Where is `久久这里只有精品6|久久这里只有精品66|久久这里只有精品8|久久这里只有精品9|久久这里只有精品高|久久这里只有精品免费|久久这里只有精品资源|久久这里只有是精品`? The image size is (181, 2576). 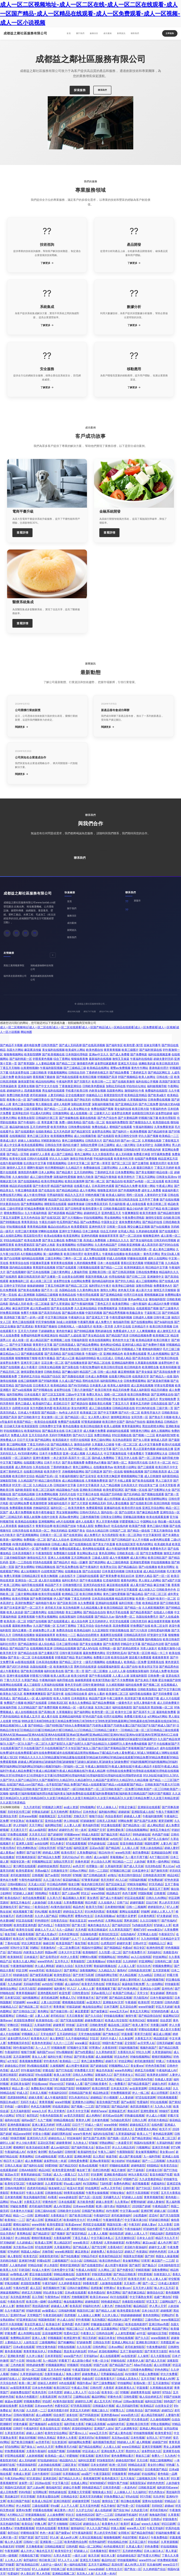 久久这里只有精品6|久久这里只有精品66|久久这里只有精品8|久久这里只有精品9|久久这里只有精品高|久久这里只有精品免费|久久这里只有精品资源|久久这里只有是精品 is located at coordinates (90, 1798).